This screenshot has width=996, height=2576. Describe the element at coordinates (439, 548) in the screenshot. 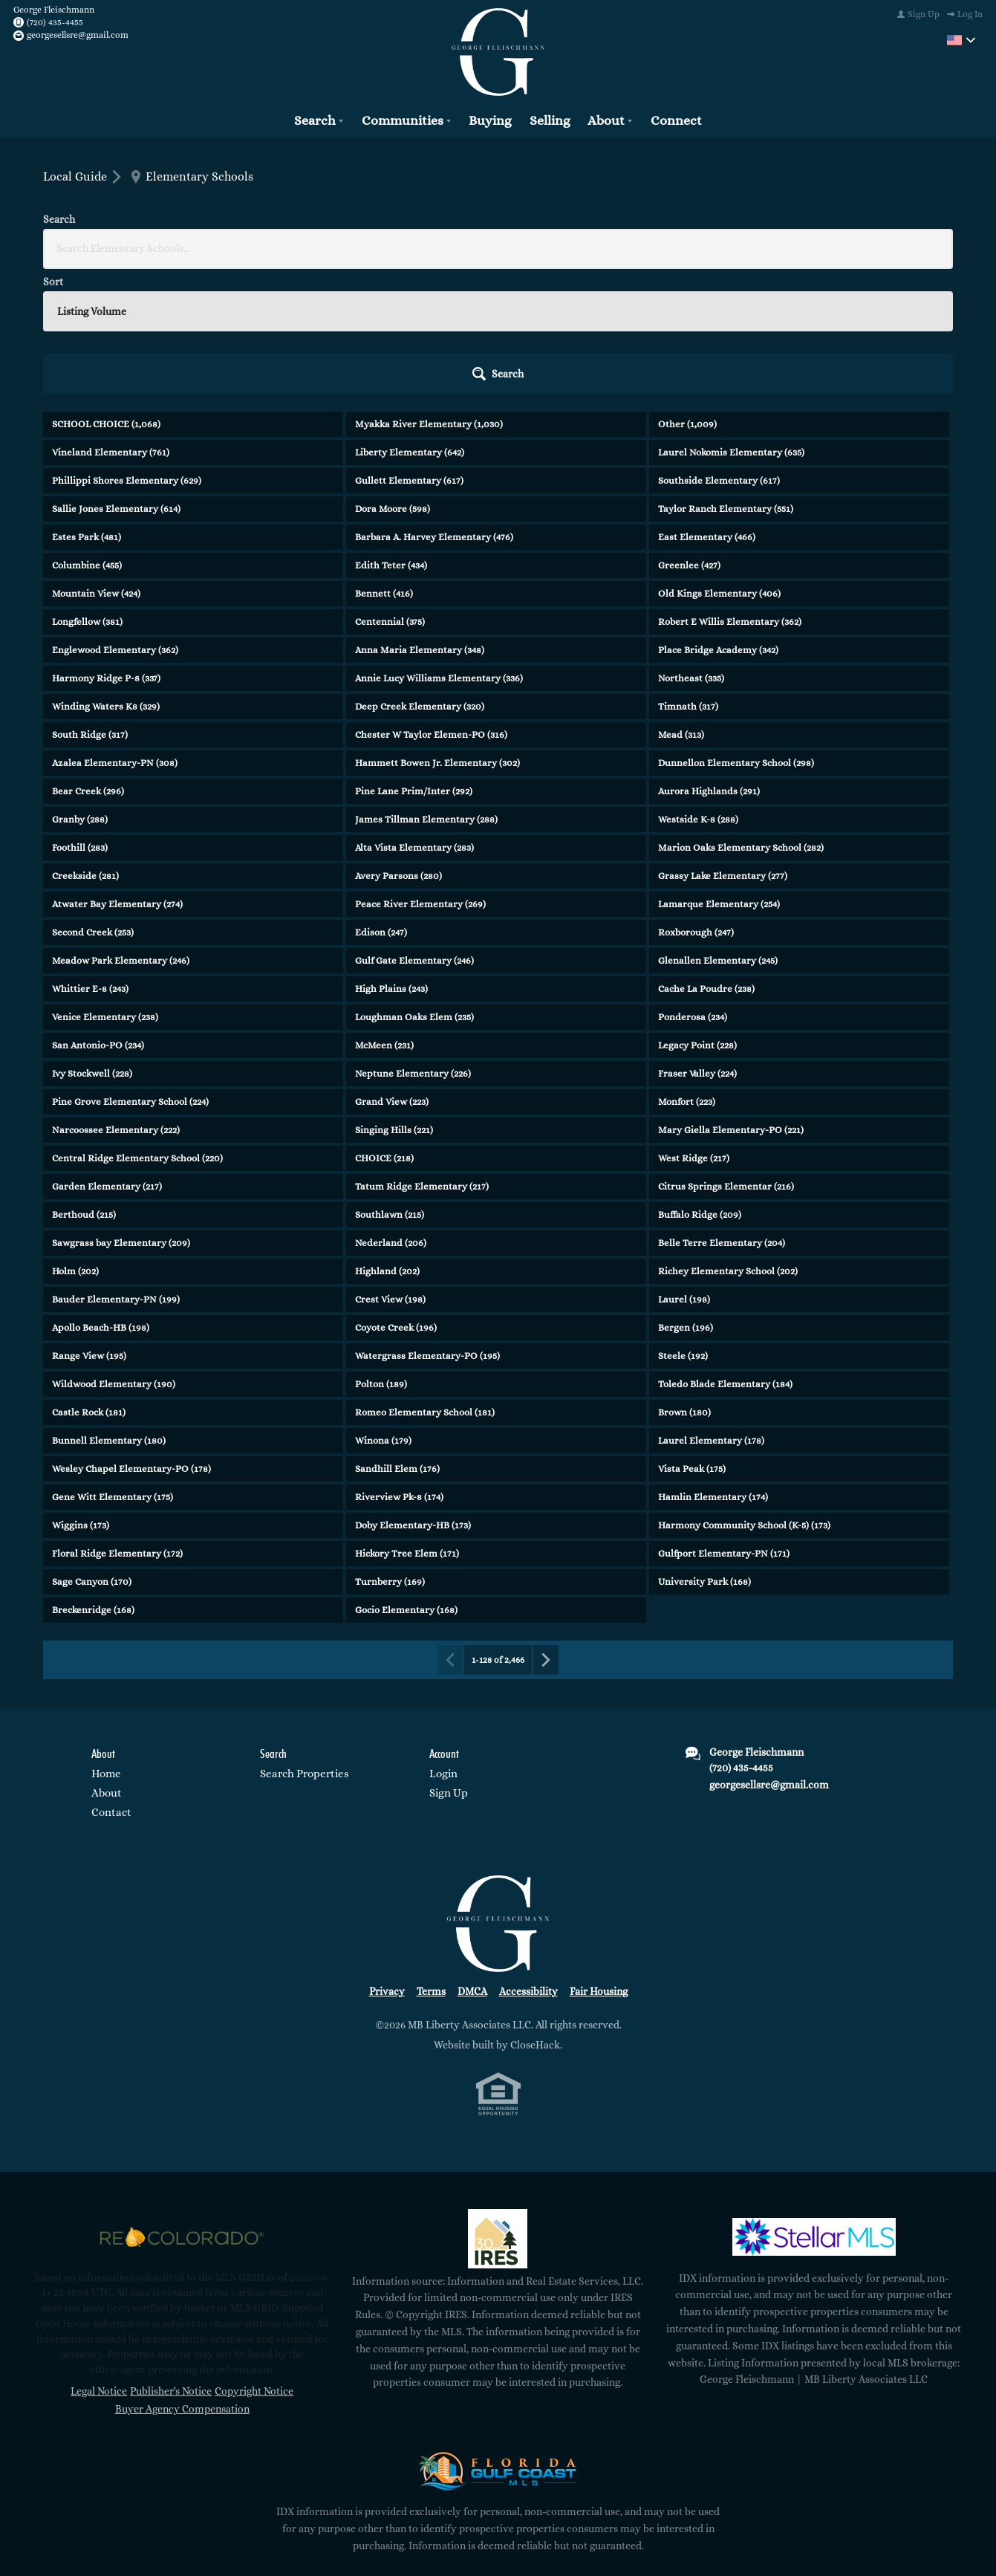

I see `Annie Lucy Williams Elementary (336)` at that location.